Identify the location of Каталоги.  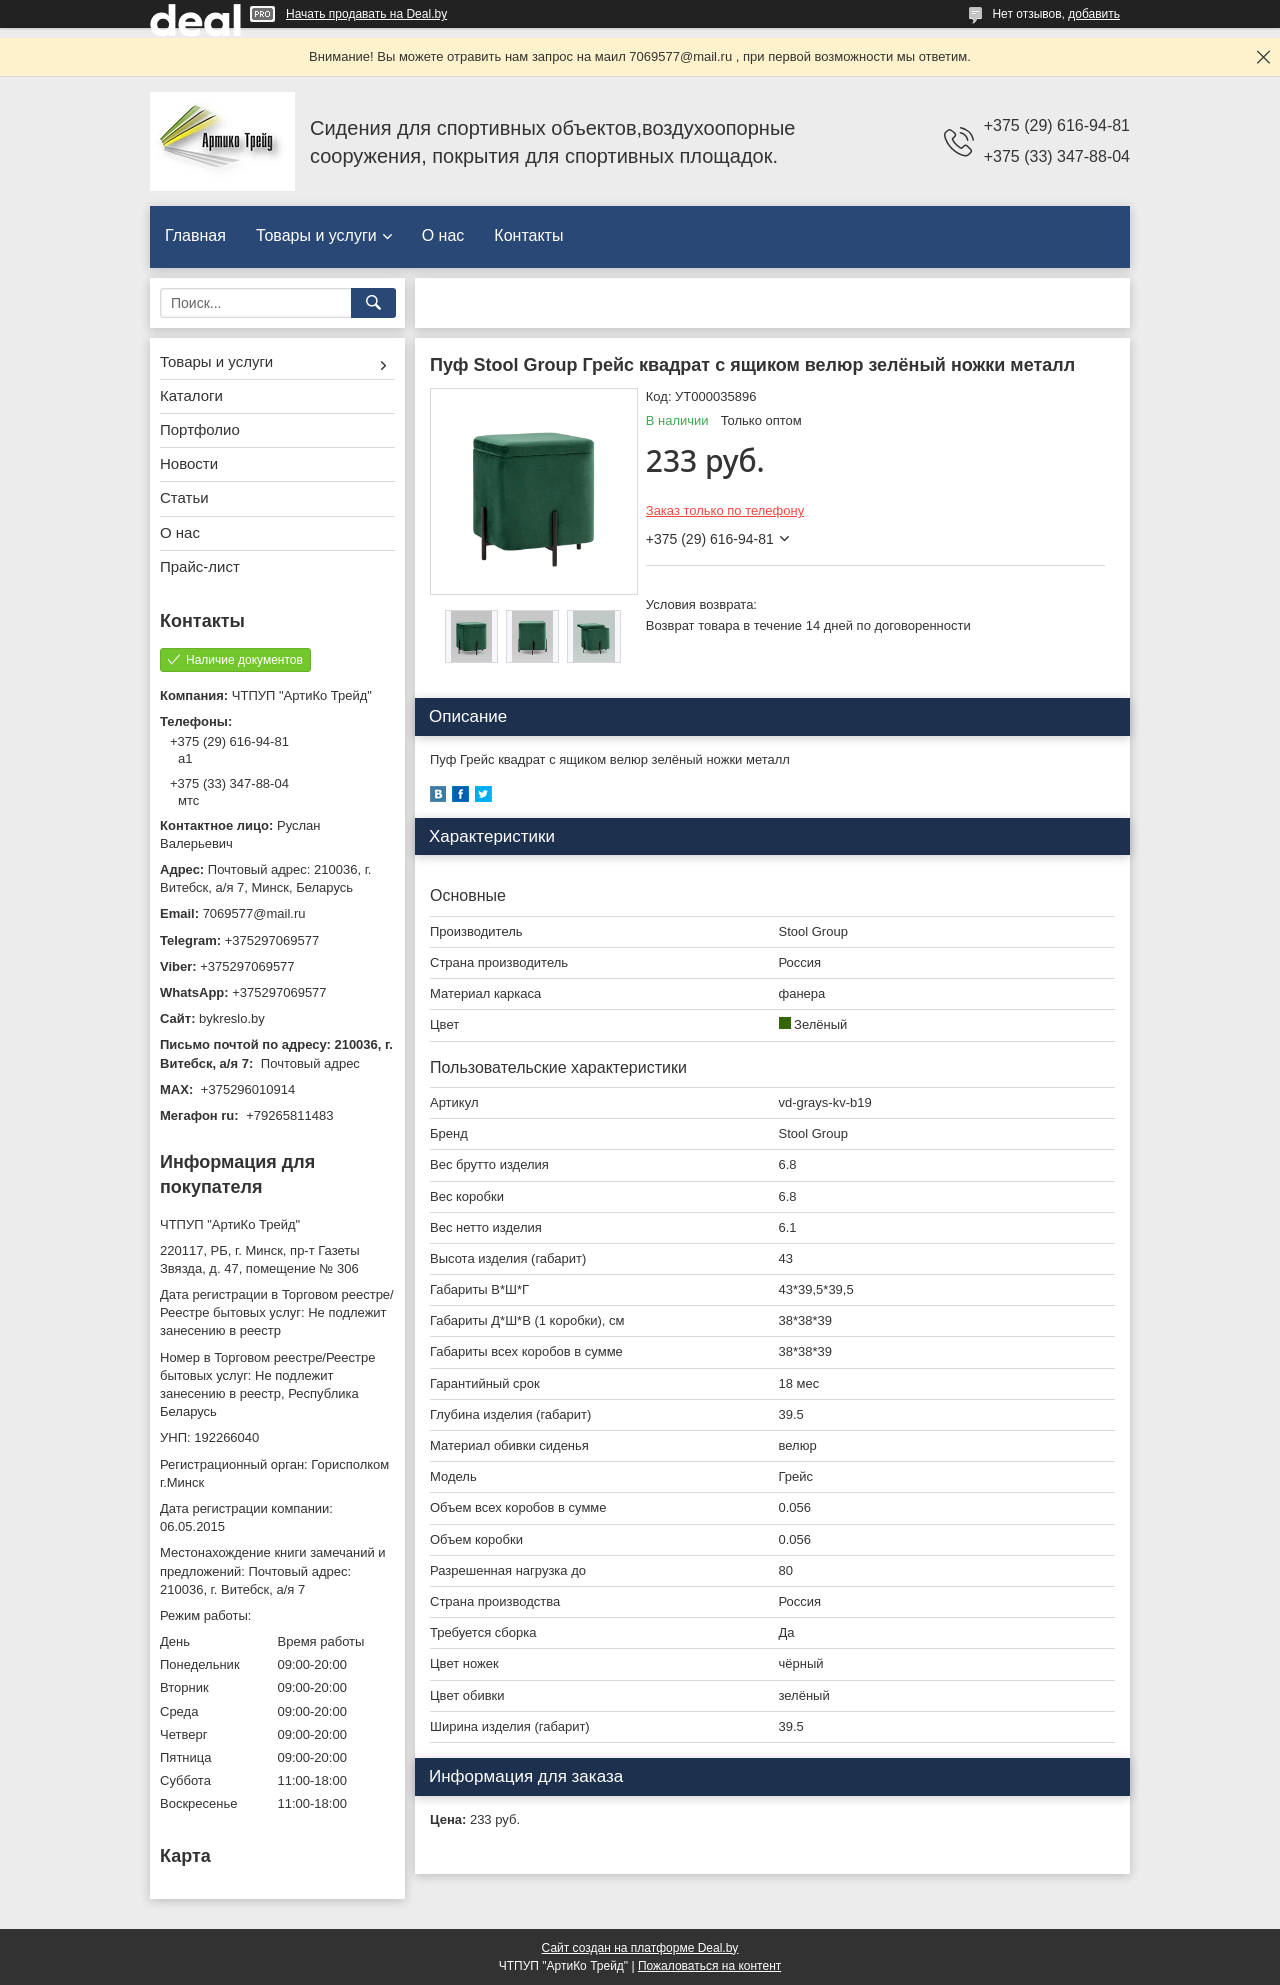
(191, 395).